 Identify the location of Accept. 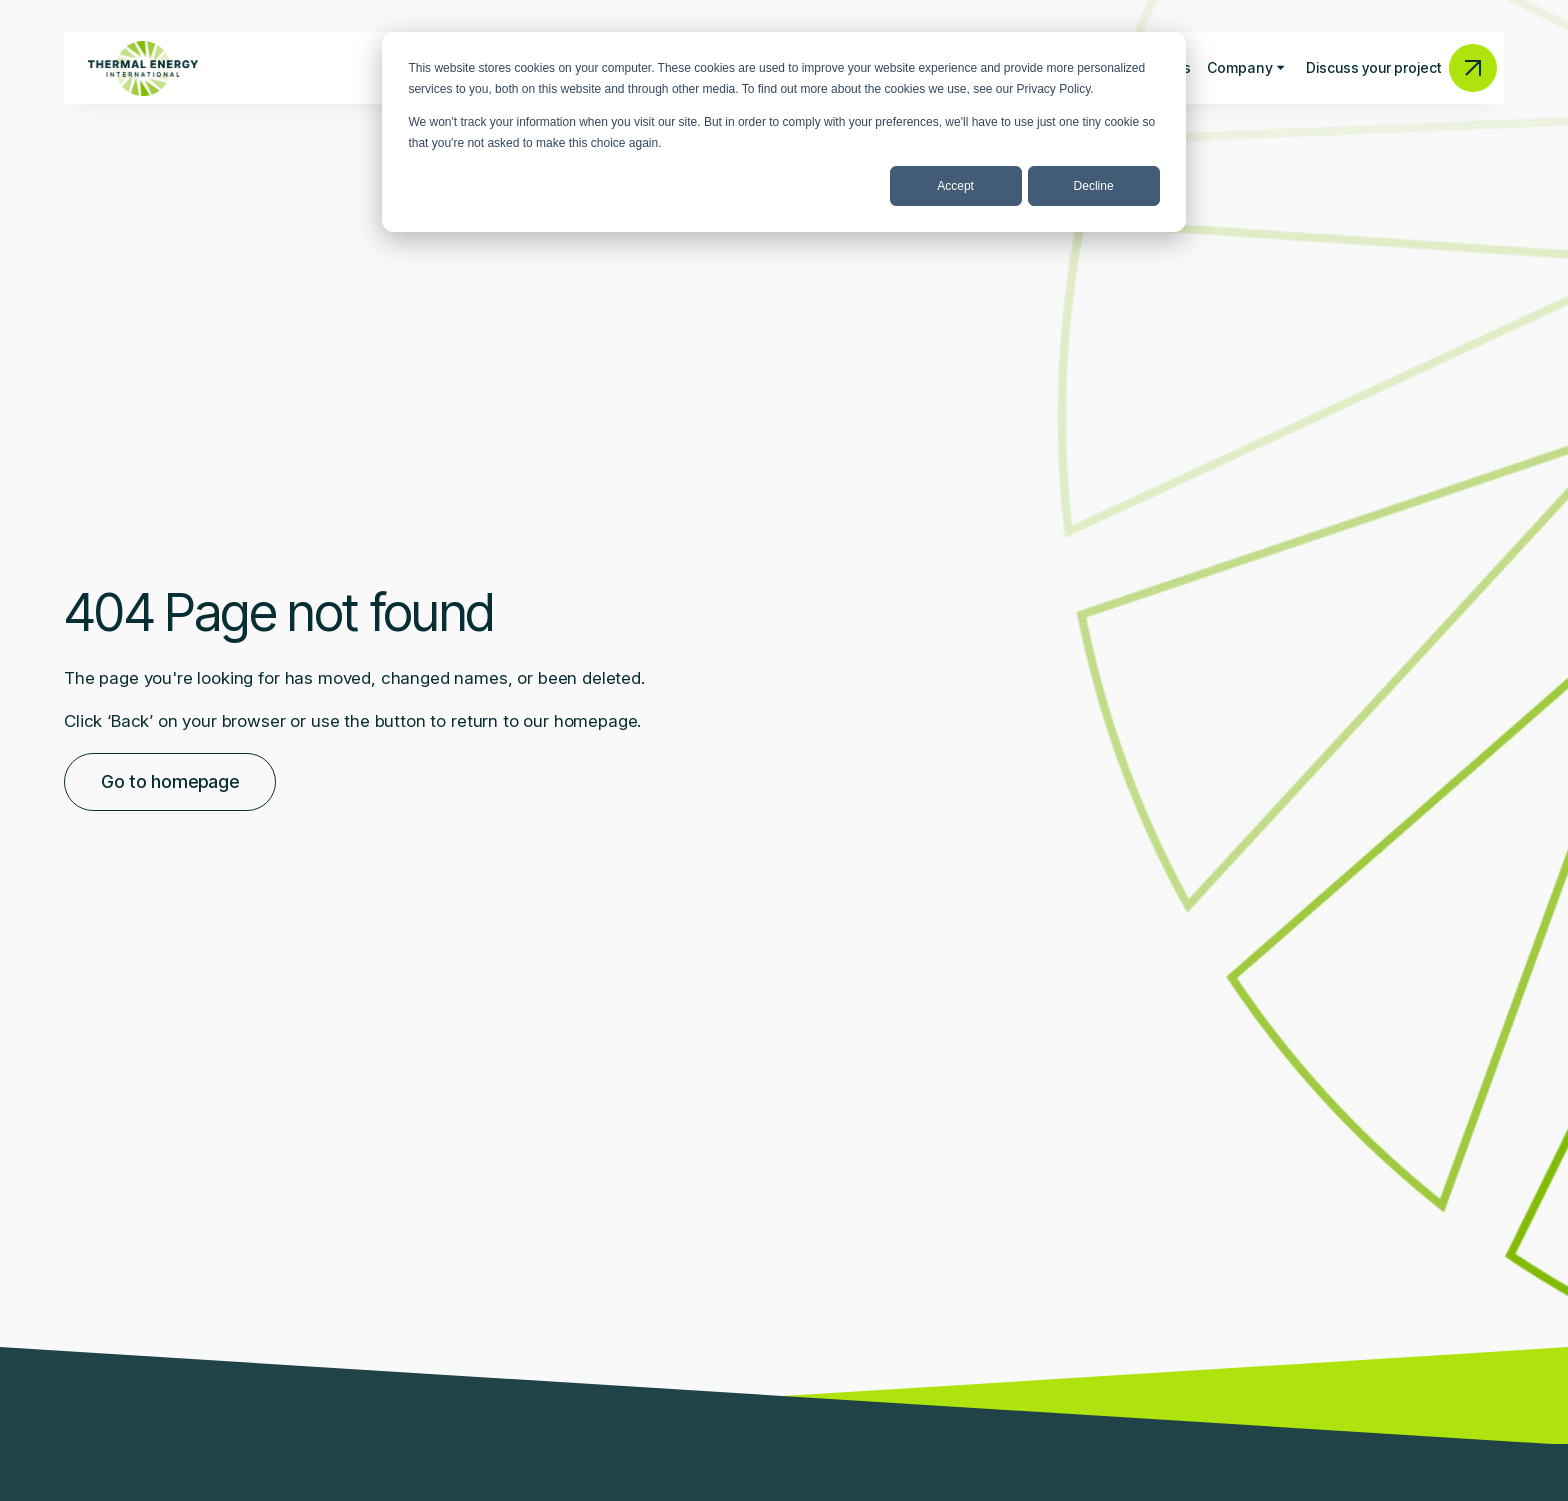
(955, 186).